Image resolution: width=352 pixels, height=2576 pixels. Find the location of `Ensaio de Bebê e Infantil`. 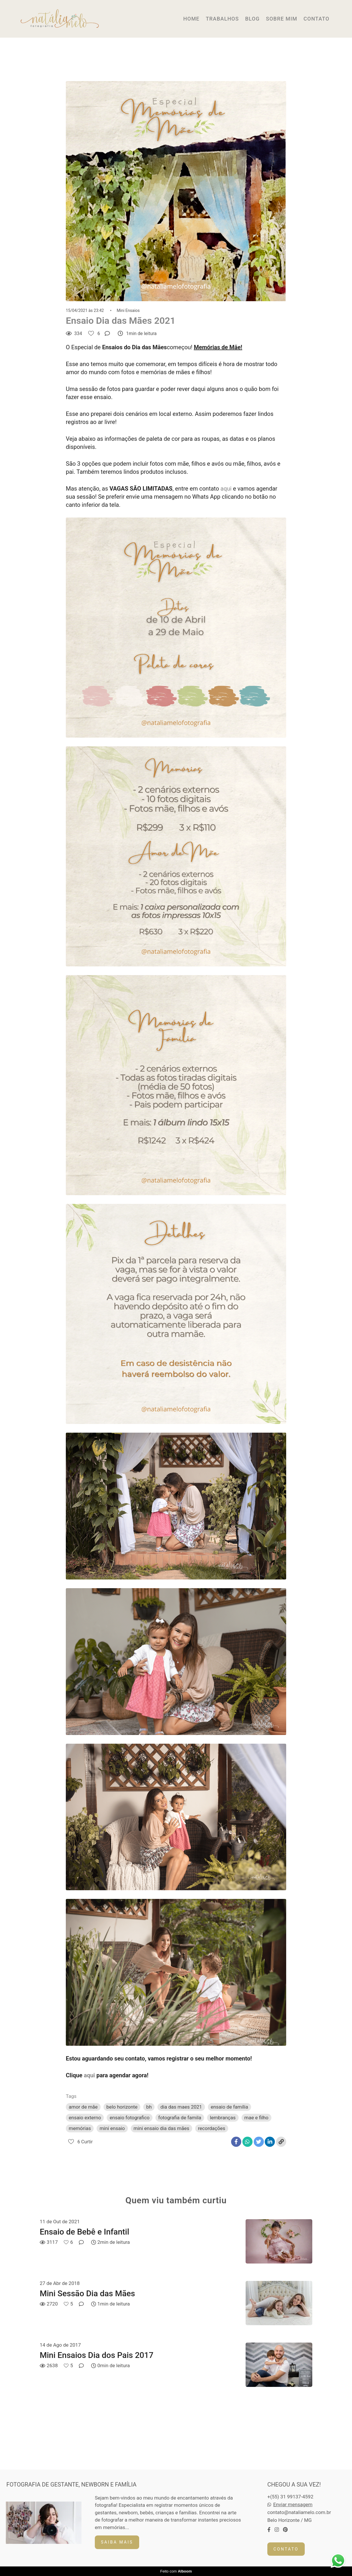

Ensaio de Bebê e Infantil is located at coordinates (84, 2232).